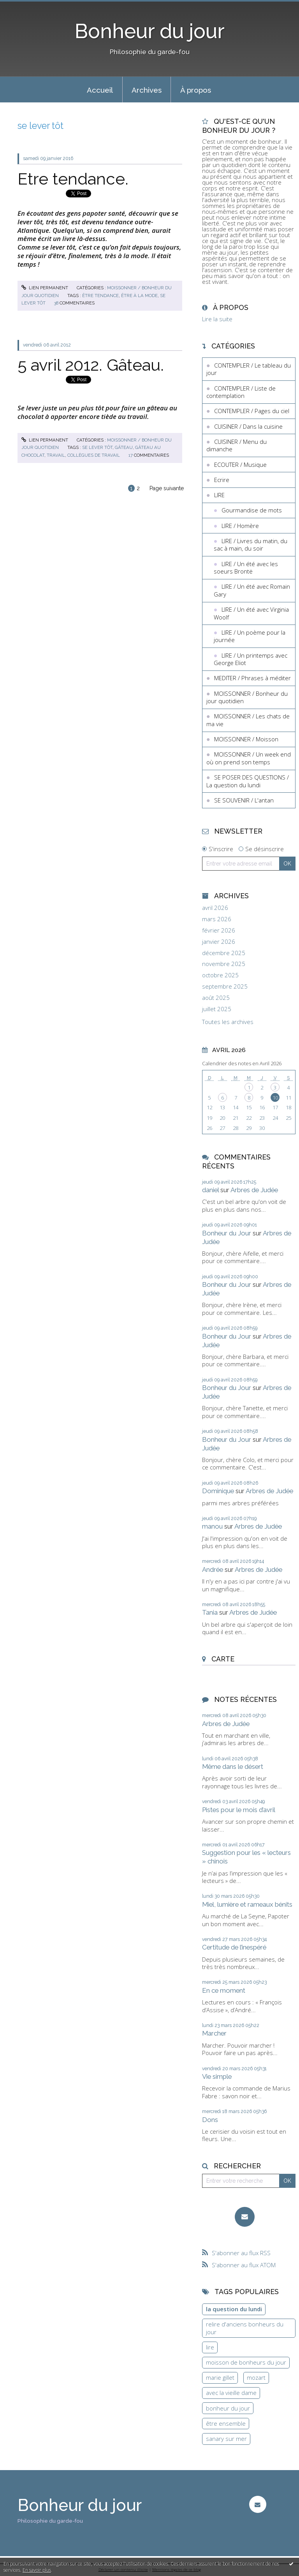  What do you see at coordinates (249, 636) in the screenshot?
I see `LIRE / Un poème pour la journée` at bounding box center [249, 636].